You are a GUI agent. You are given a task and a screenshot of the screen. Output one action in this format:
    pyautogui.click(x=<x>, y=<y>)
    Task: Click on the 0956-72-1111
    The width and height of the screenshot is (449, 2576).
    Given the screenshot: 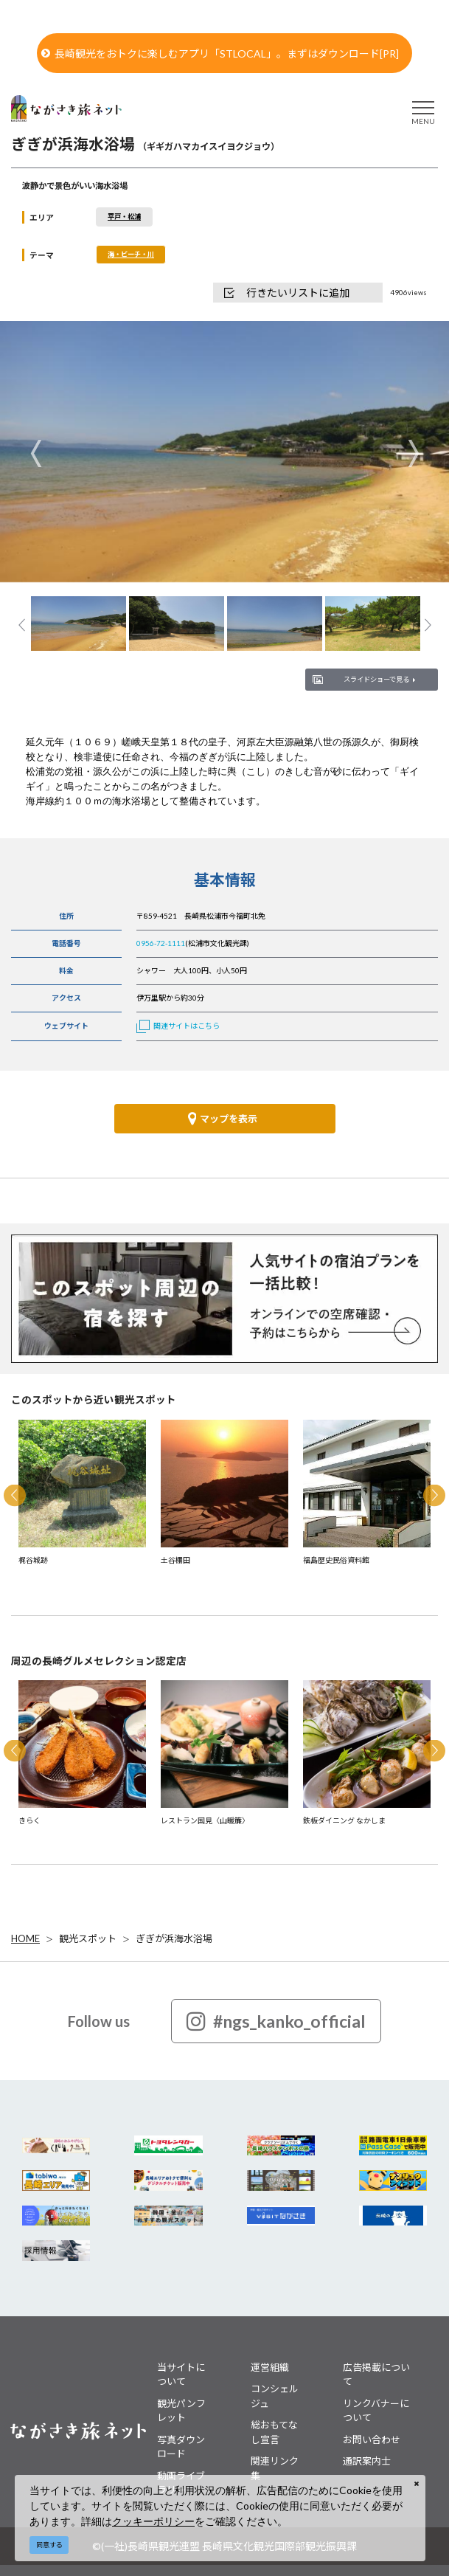 What is the action you would take?
    pyautogui.click(x=160, y=943)
    